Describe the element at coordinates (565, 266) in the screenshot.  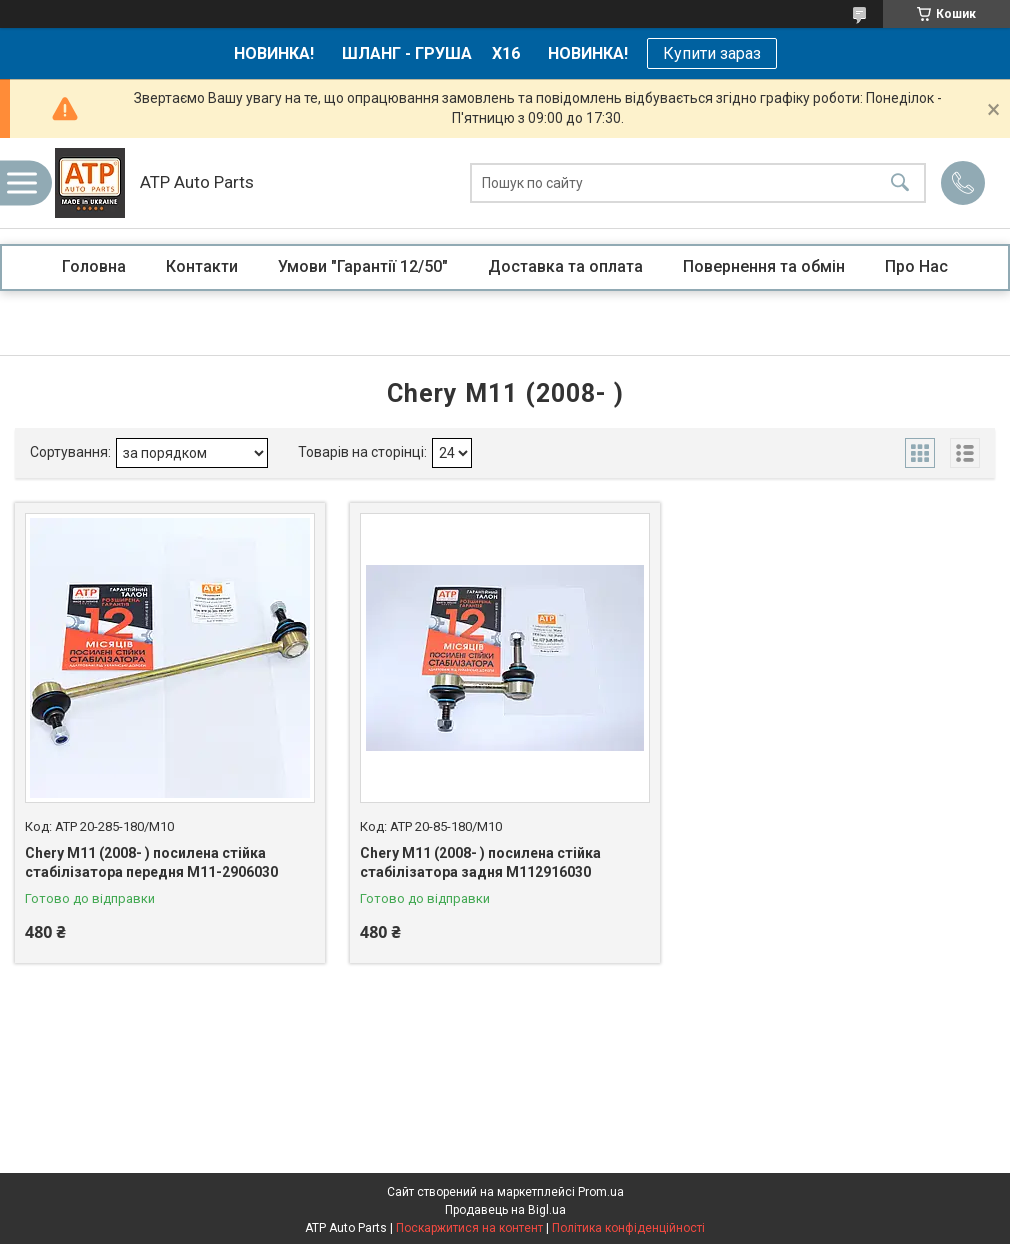
I see `Доставка та оплата` at that location.